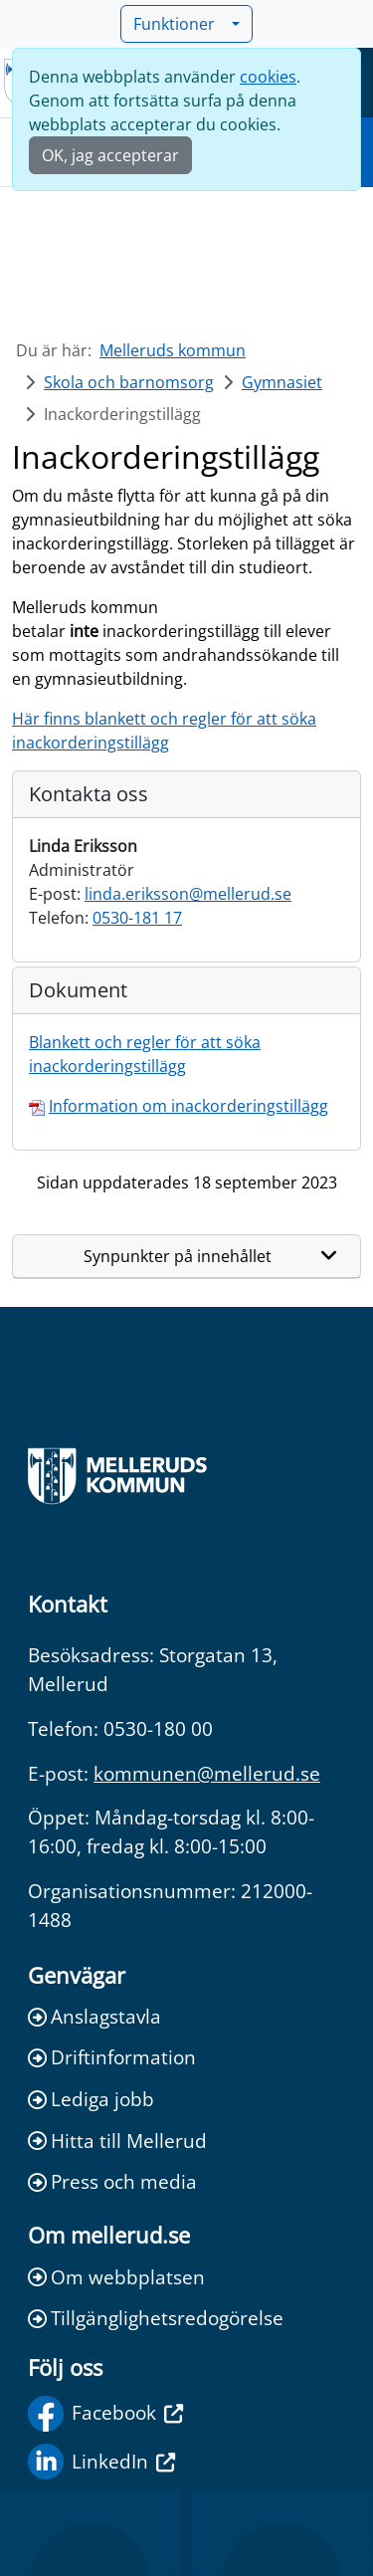  What do you see at coordinates (94, 2016) in the screenshot?
I see `Anslagstavla` at bounding box center [94, 2016].